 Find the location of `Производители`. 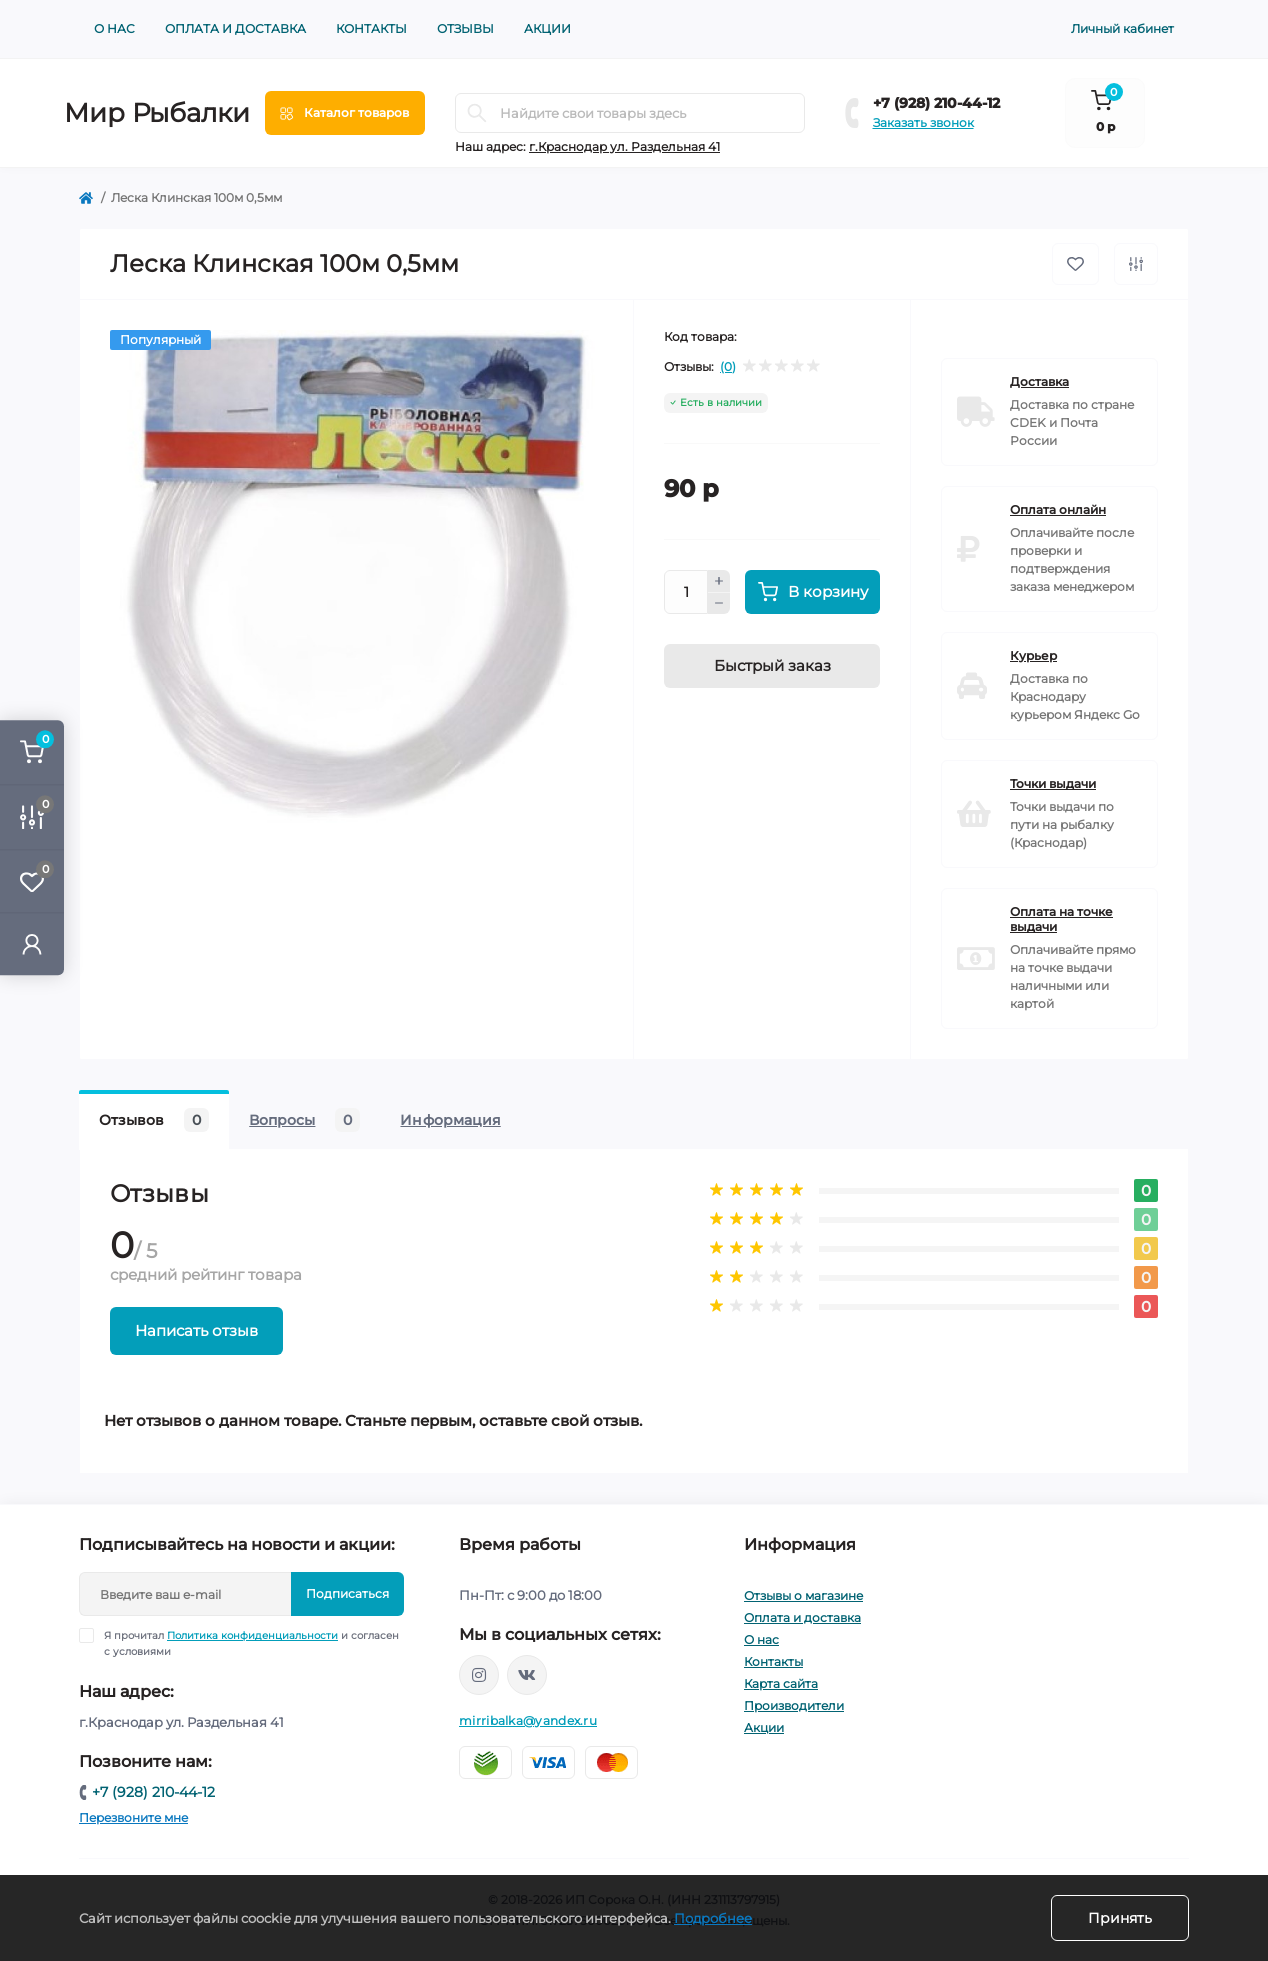

Производители is located at coordinates (794, 1705).